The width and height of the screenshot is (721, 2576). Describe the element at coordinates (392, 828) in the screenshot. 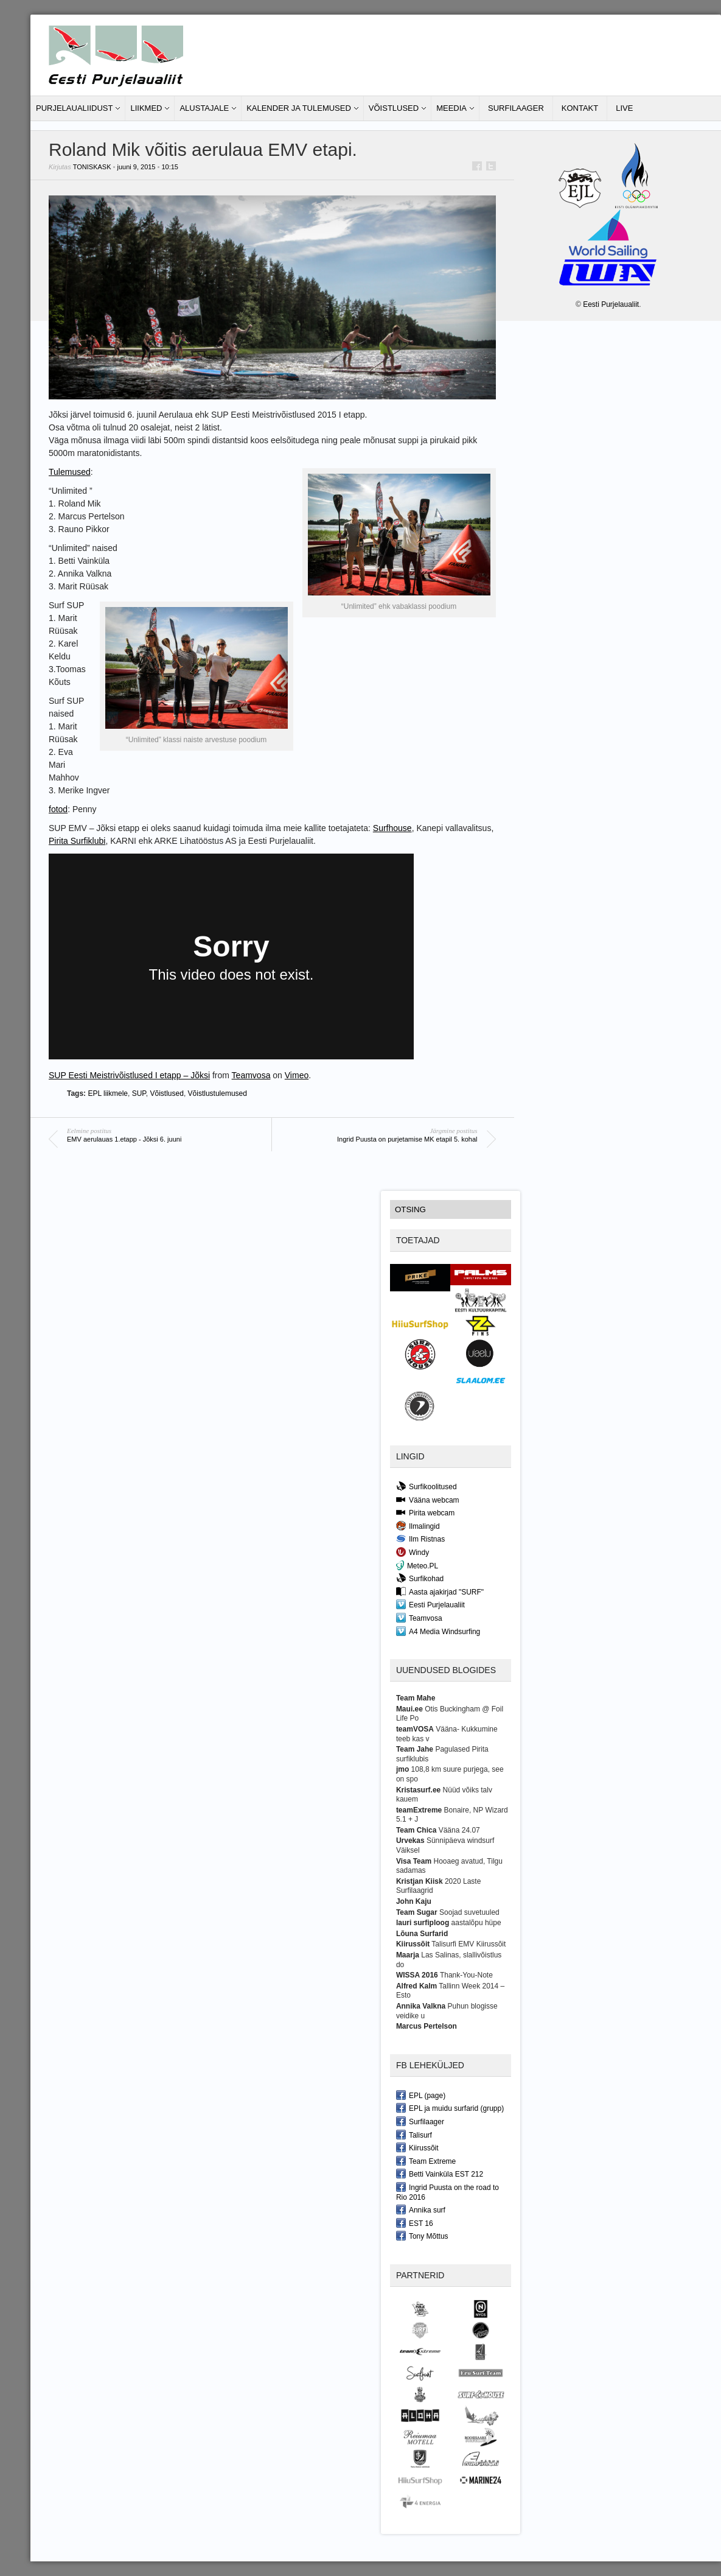

I see `Surfhouse` at that location.